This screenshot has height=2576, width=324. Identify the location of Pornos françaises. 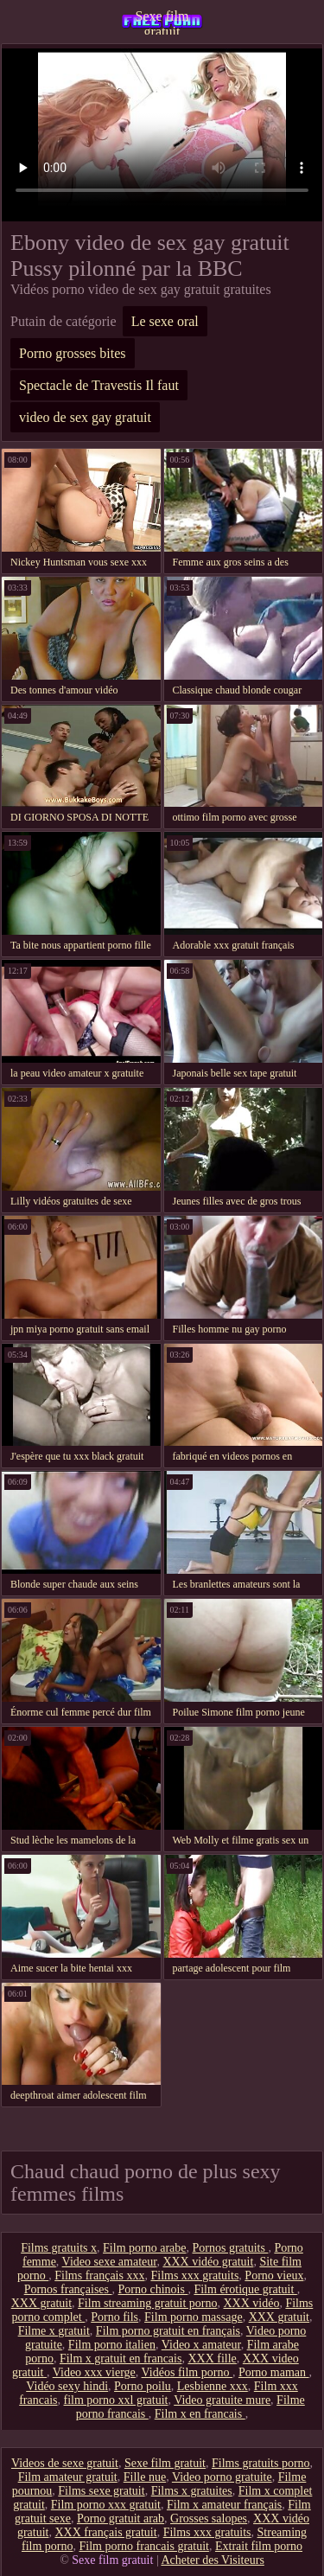
(68, 2289).